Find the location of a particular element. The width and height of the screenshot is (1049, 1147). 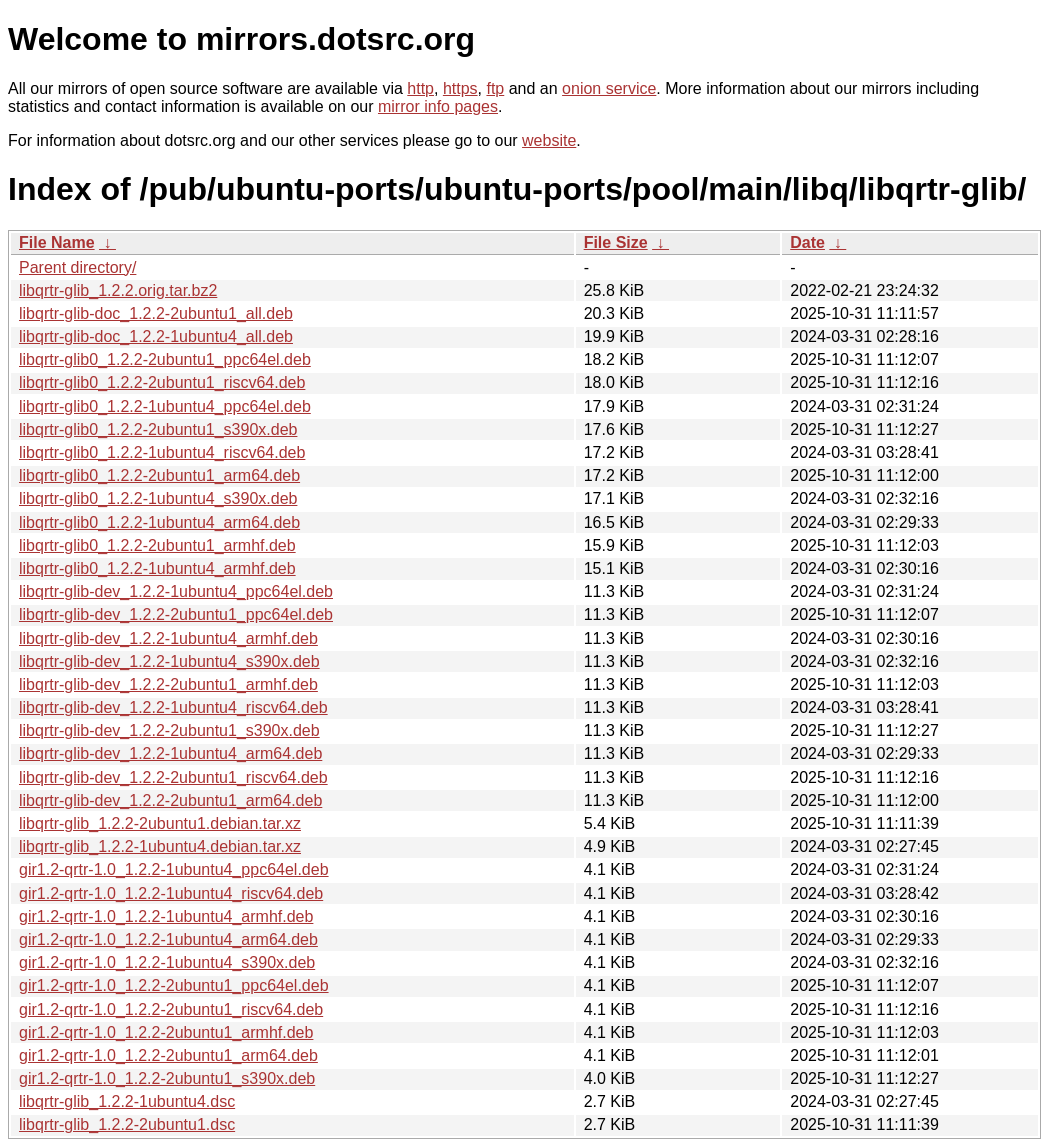

libqrtr-glib0_1.2.2-1ubuntu4_s390x.deb is located at coordinates (158, 498).